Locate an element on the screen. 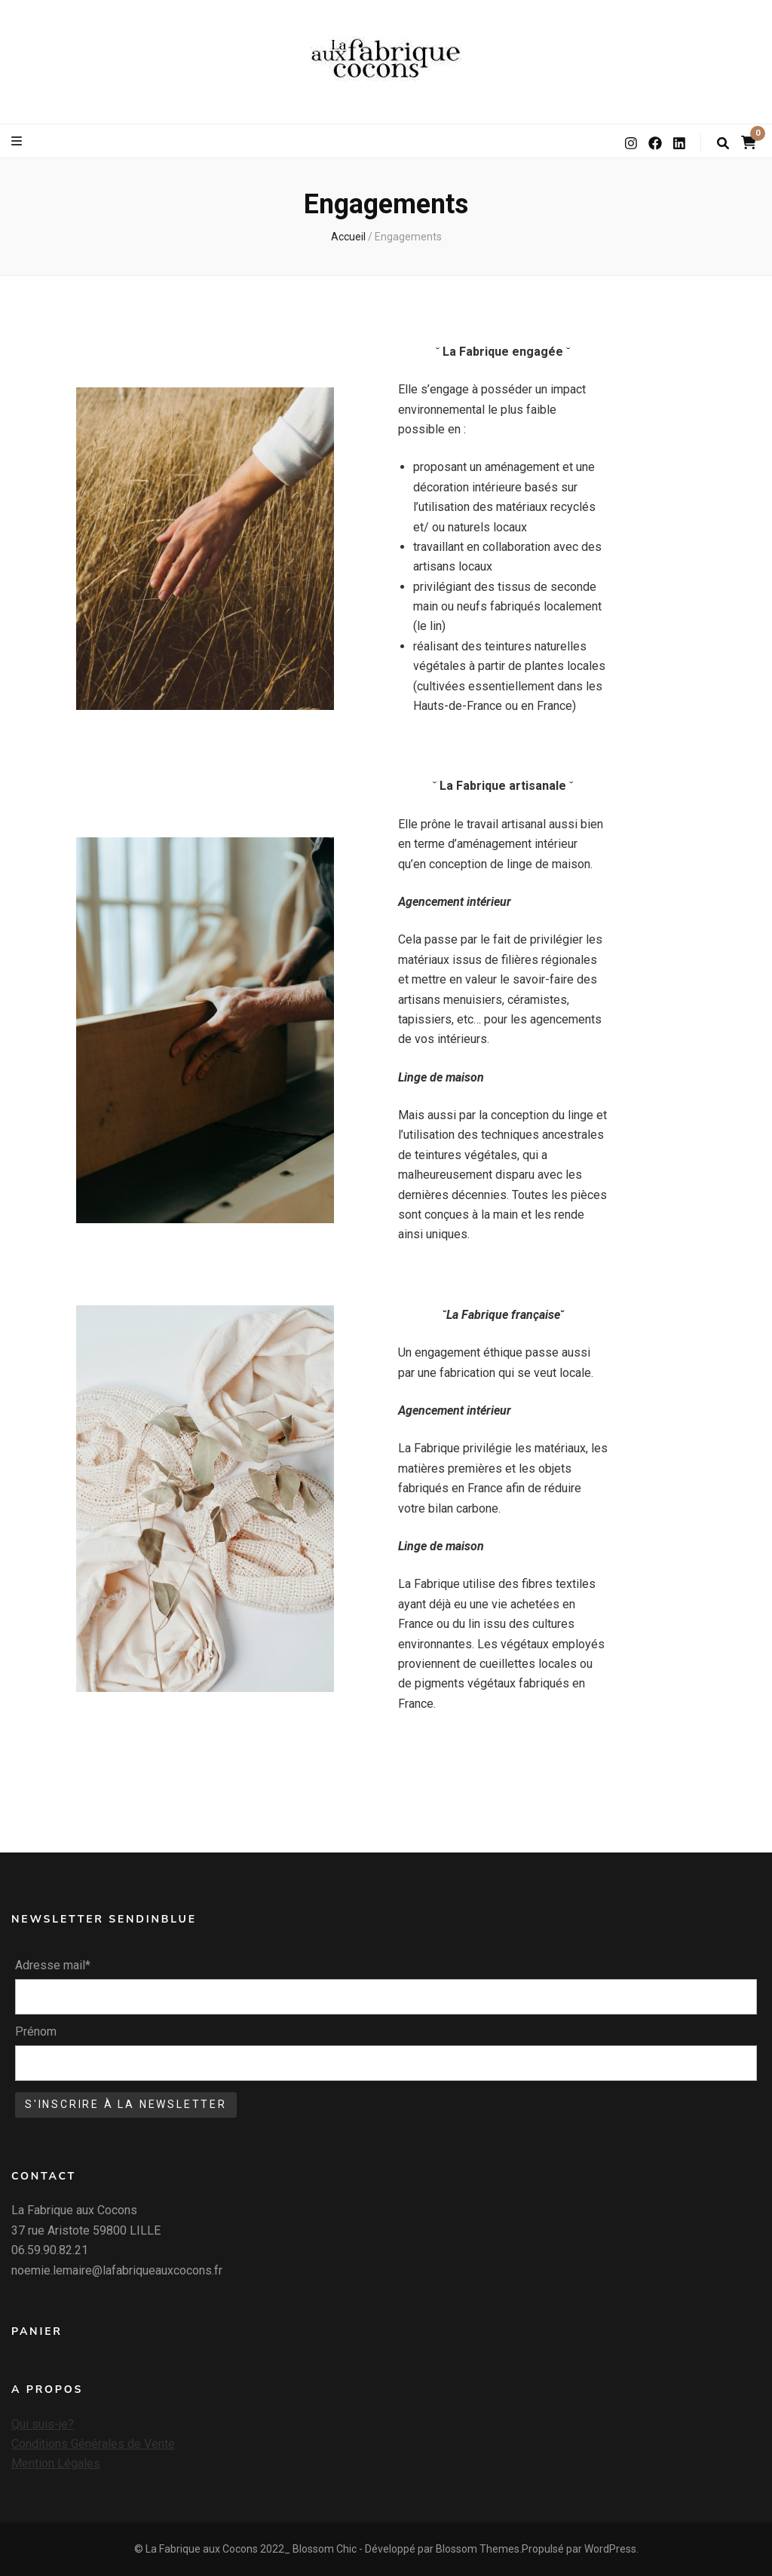 The height and width of the screenshot is (2576, 772). WordPress is located at coordinates (610, 2549).